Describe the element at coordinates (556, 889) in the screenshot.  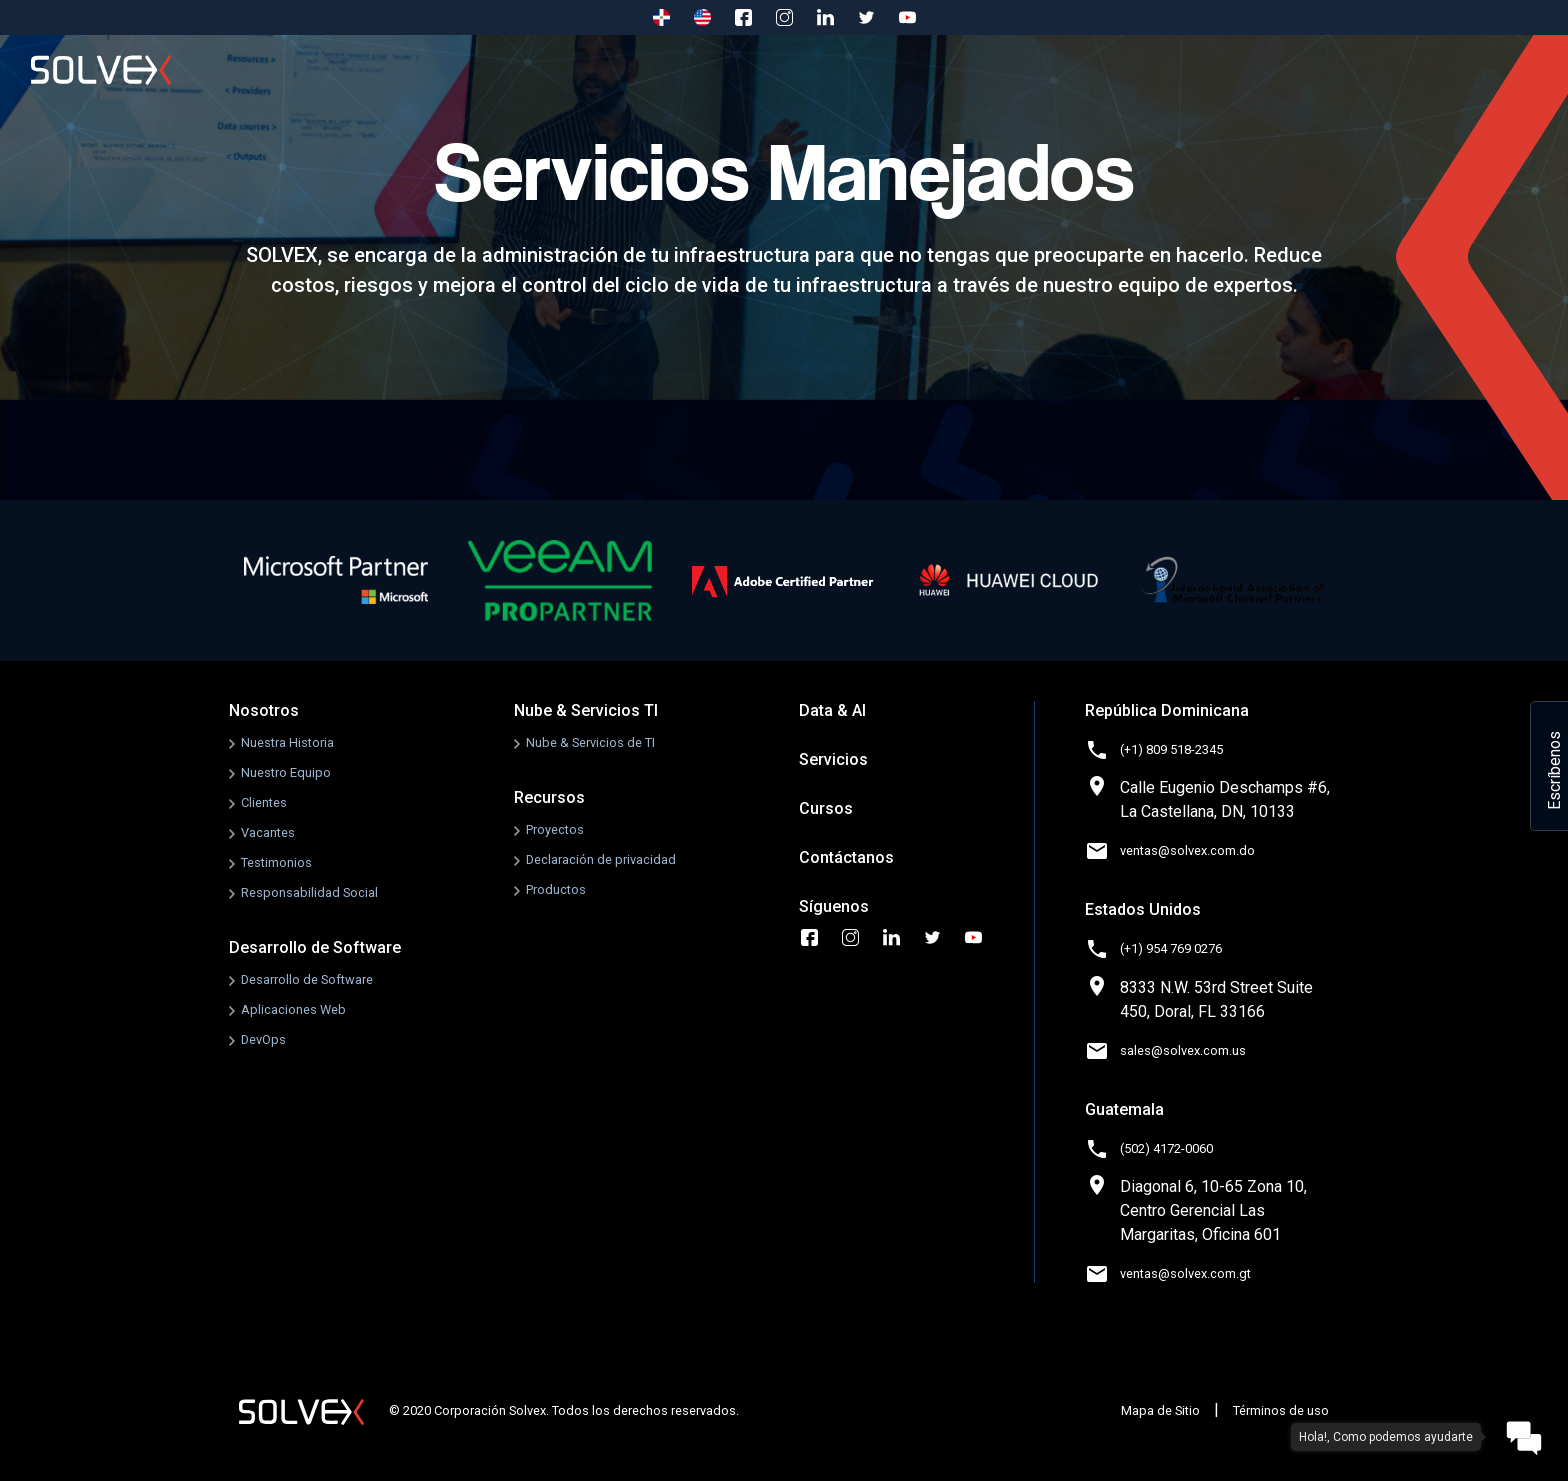
I see `Productos` at that location.